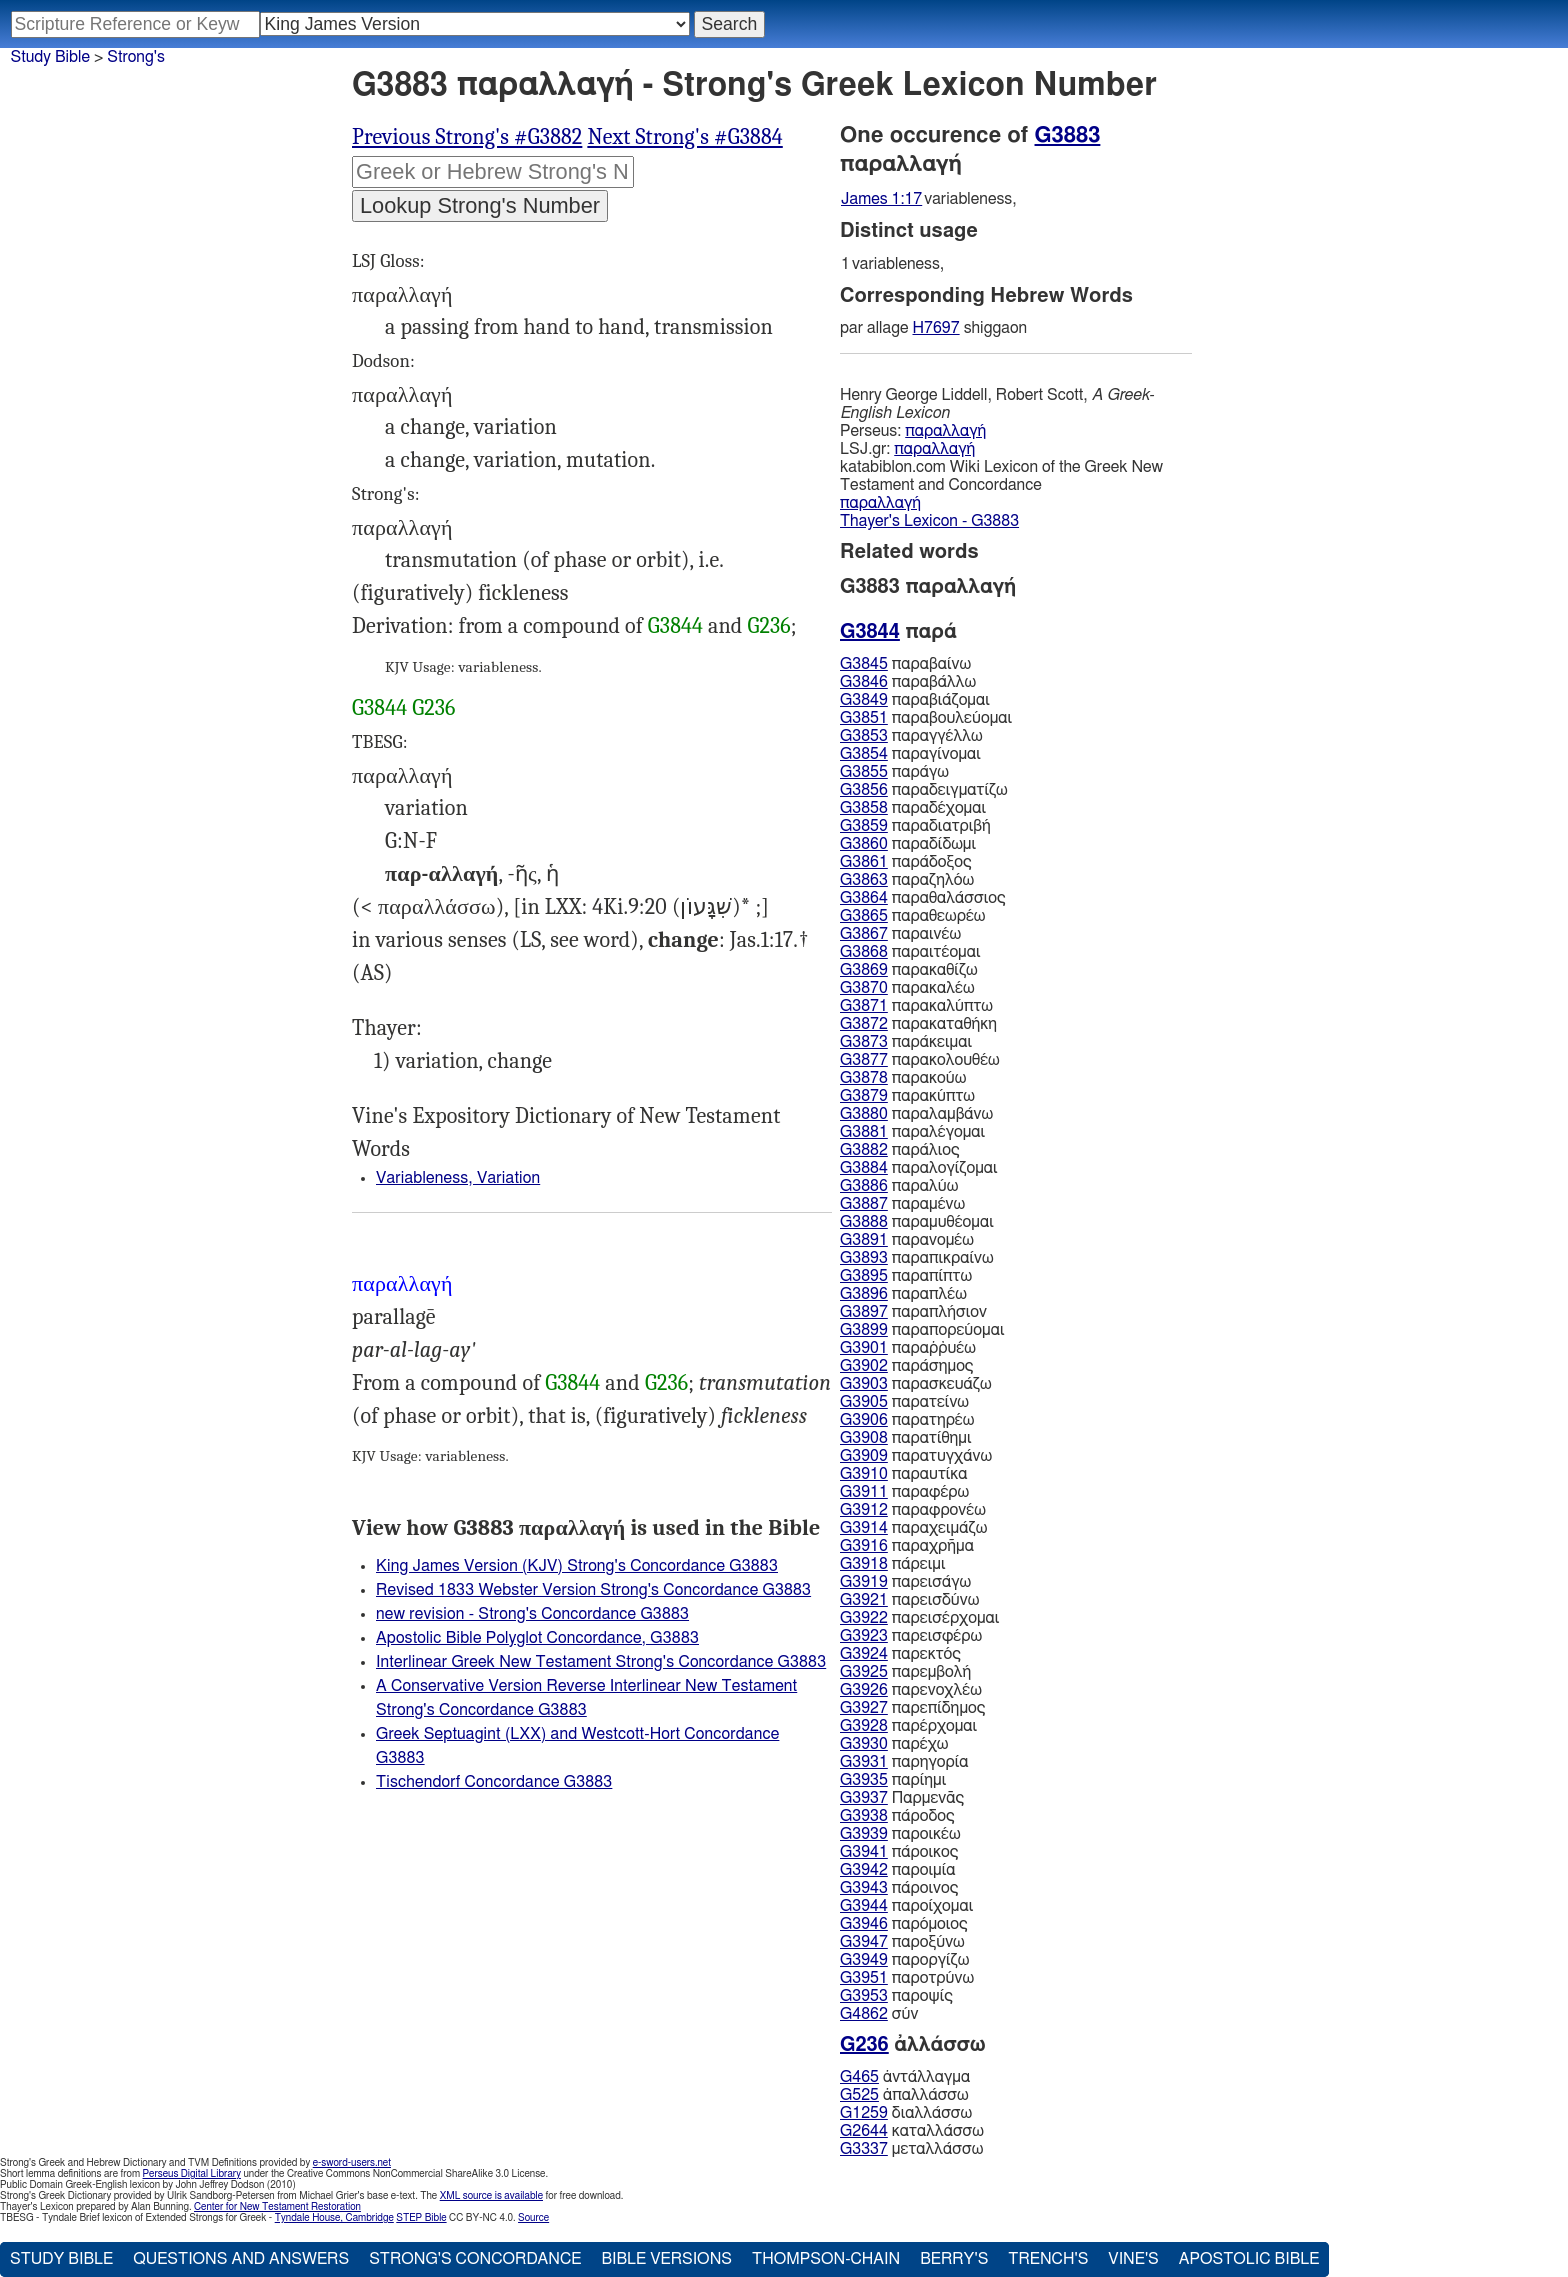  I want to click on G3899, so click(864, 1330).